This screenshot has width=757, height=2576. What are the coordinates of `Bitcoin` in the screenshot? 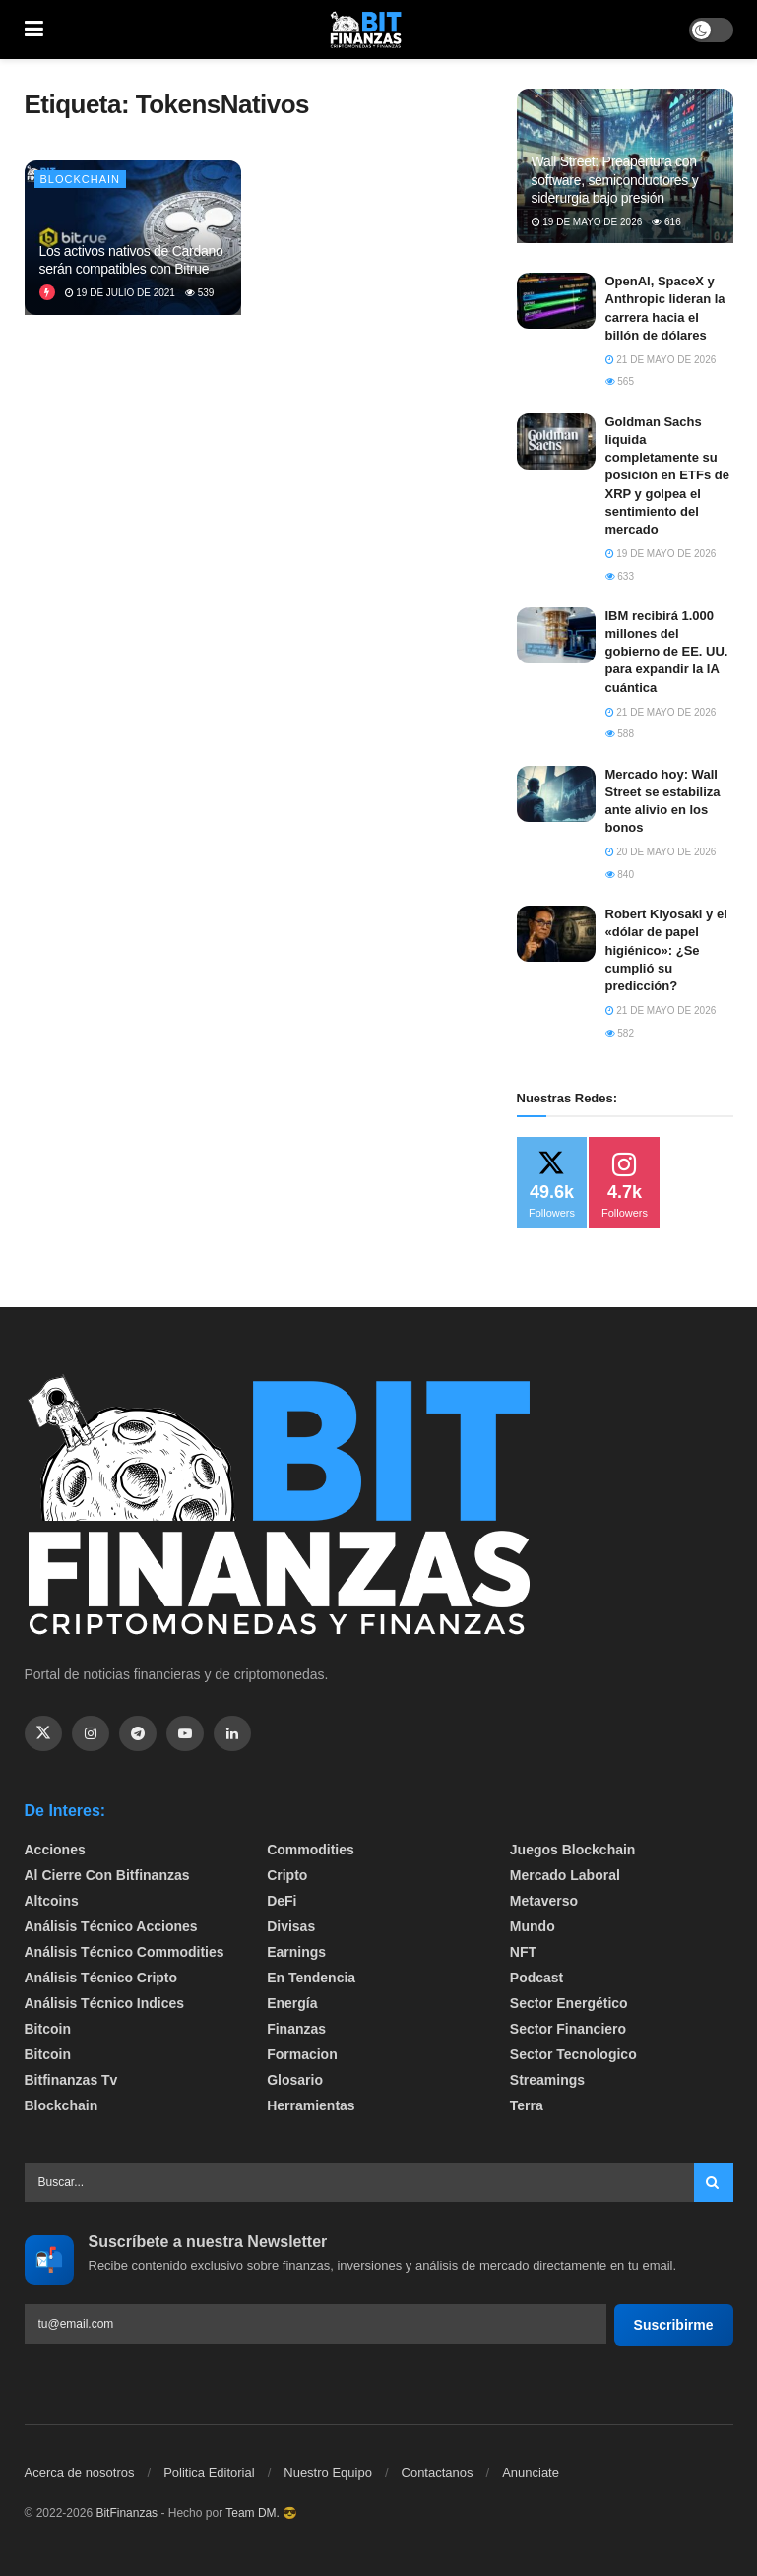 It's located at (48, 2029).